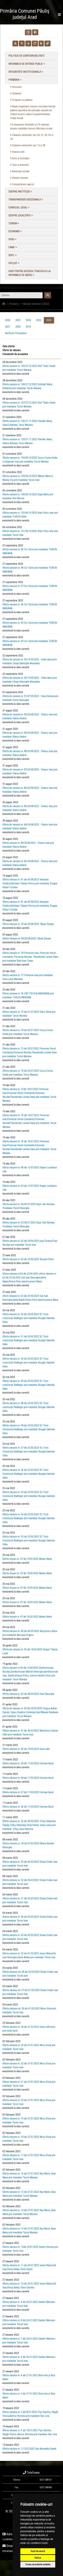 The height and width of the screenshot is (2576, 63). I want to click on Cadastru sistematic sec 13 si 38, so click(27, 145).